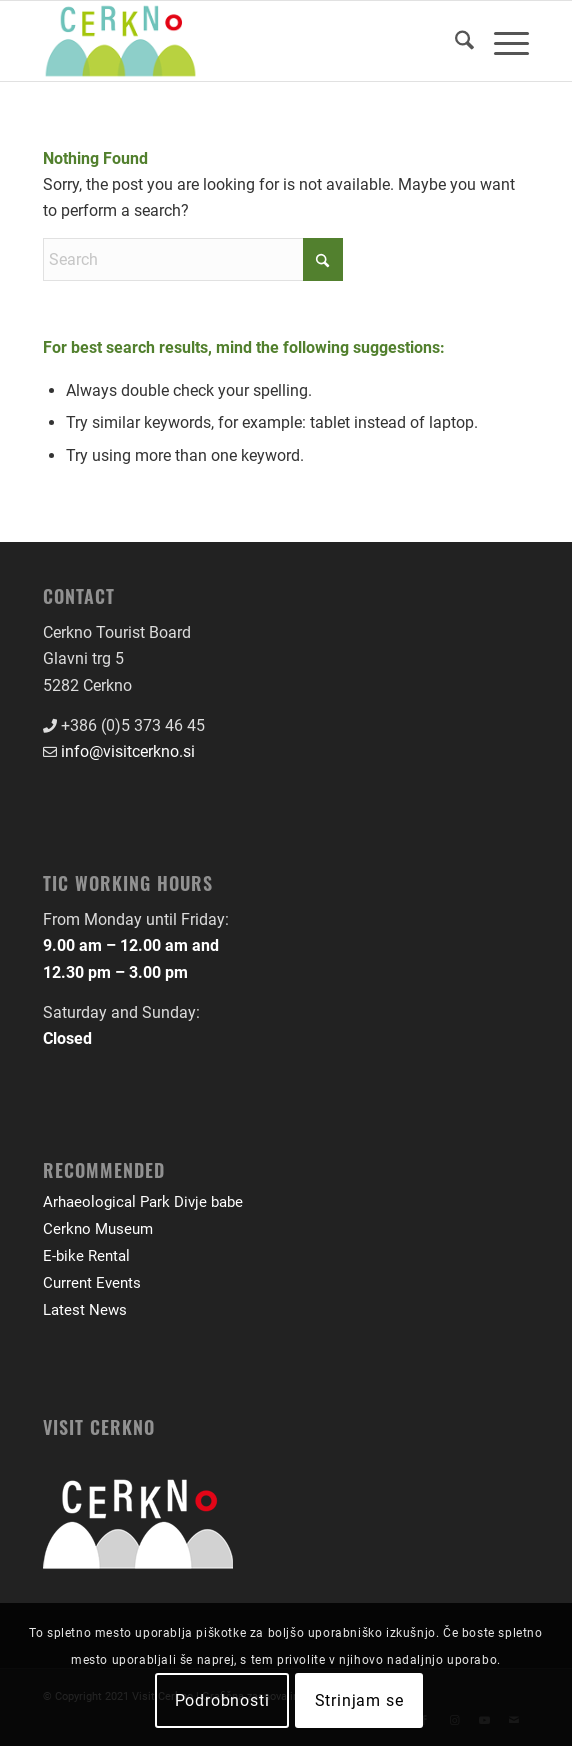  What do you see at coordinates (501, 41) in the screenshot?
I see `[Menu]` at bounding box center [501, 41].